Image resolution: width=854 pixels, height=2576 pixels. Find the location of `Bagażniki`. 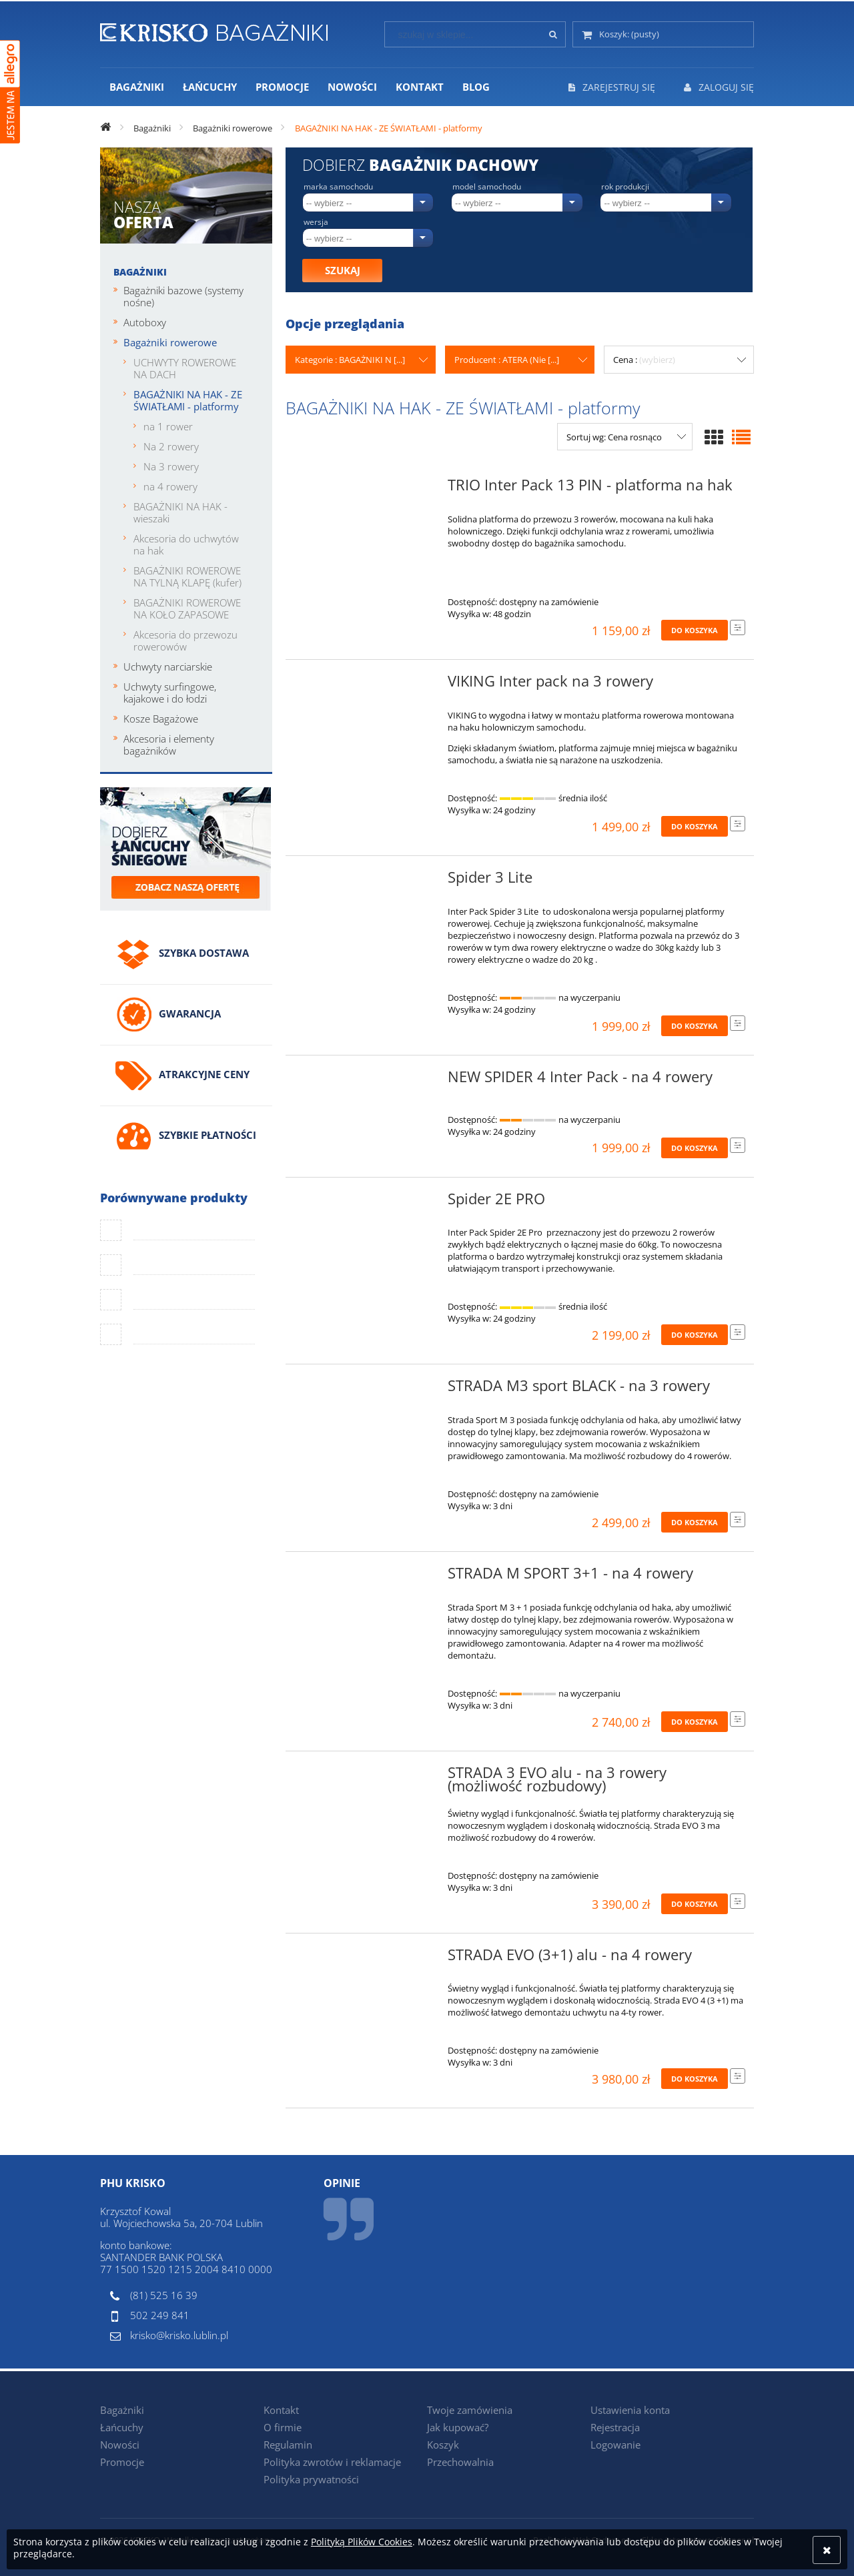

Bagażniki is located at coordinates (140, 272).